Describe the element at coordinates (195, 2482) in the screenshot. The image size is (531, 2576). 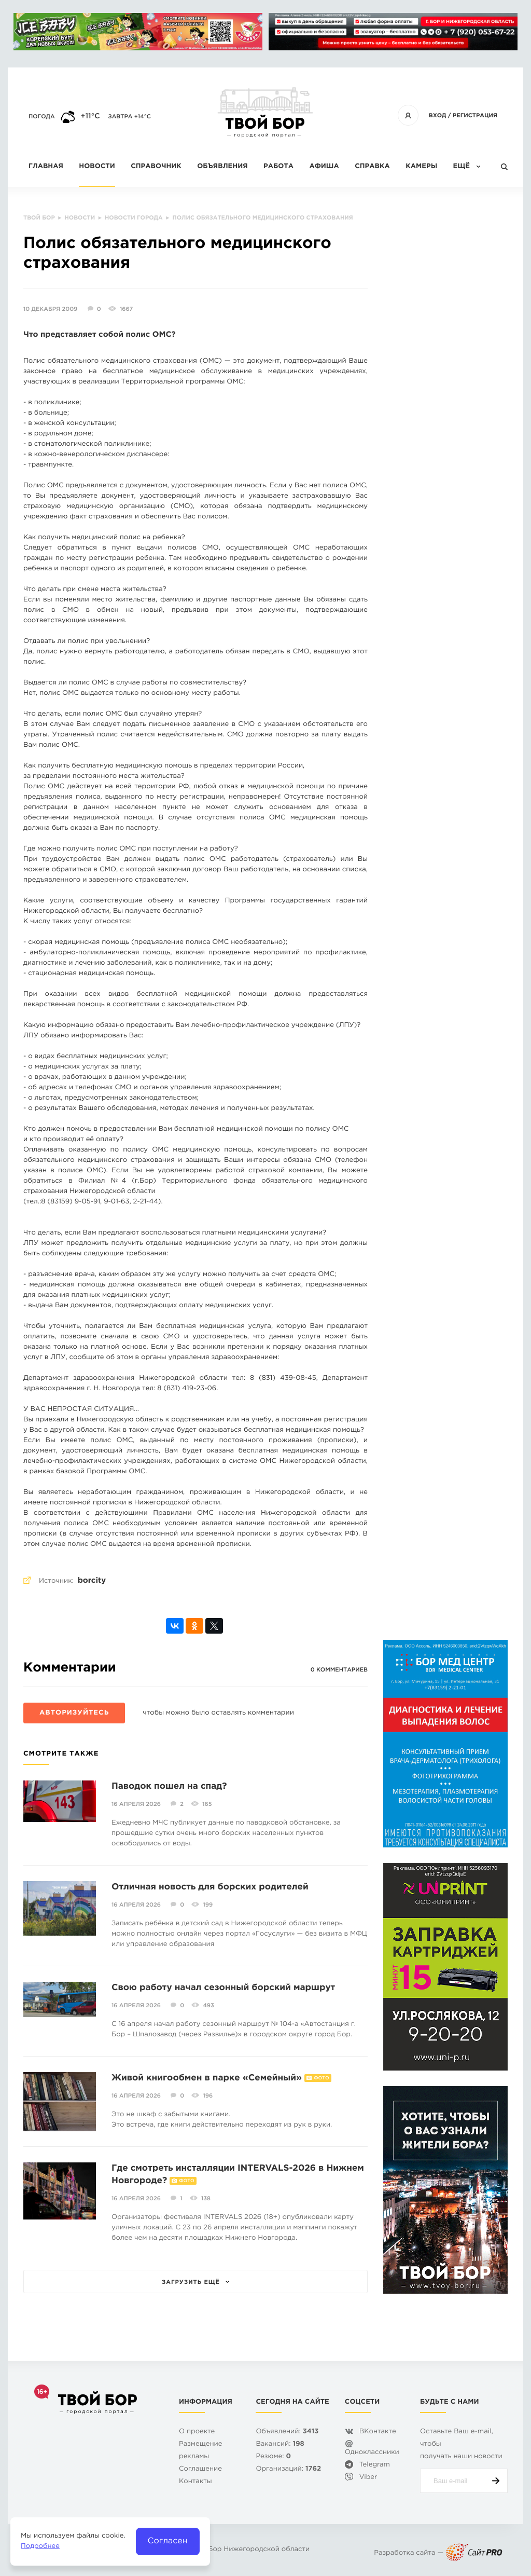
I see `Контакты` at that location.